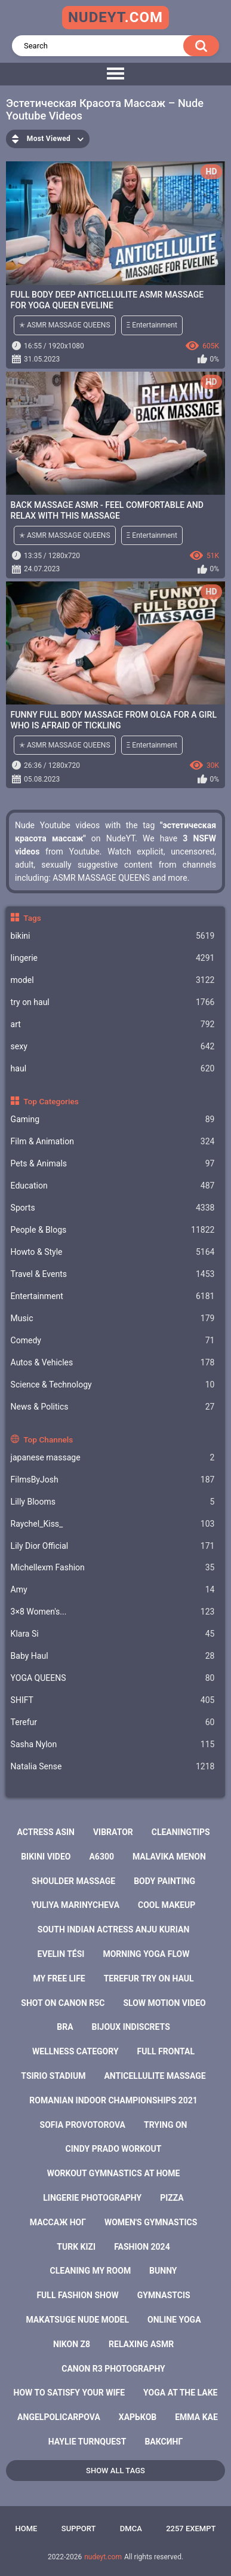 This screenshot has width=231, height=2576. I want to click on Pets & Animals, so click(113, 1164).